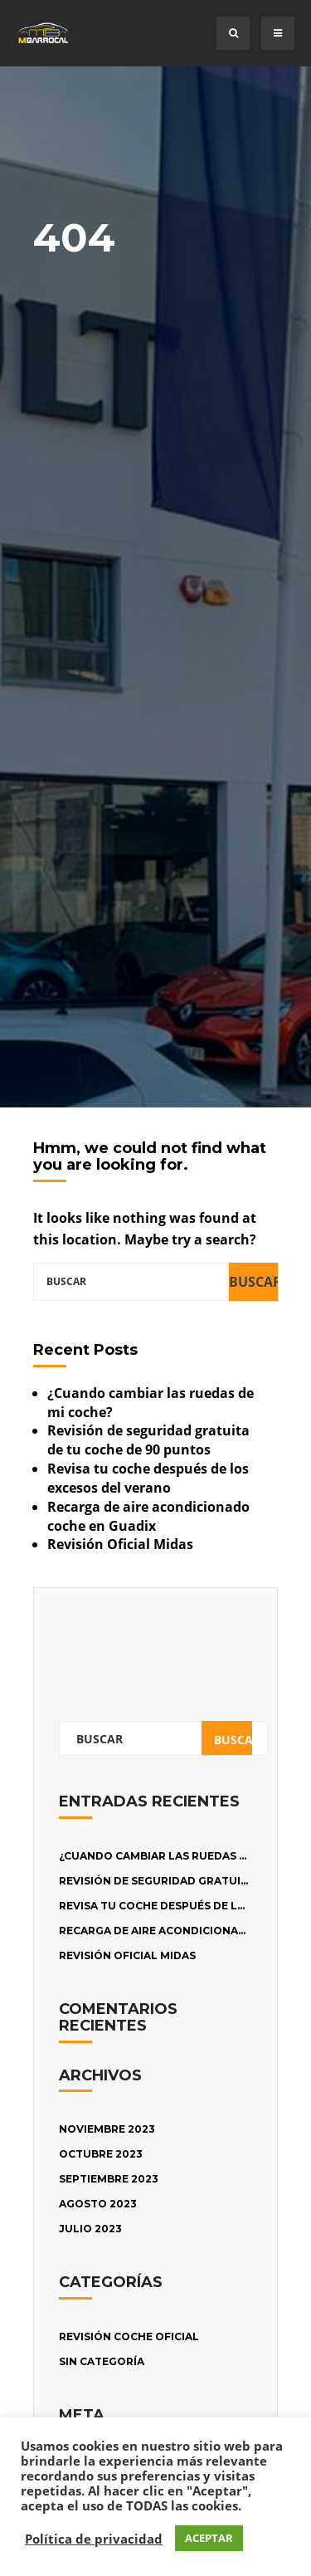  I want to click on septiembre 2023, so click(108, 2179).